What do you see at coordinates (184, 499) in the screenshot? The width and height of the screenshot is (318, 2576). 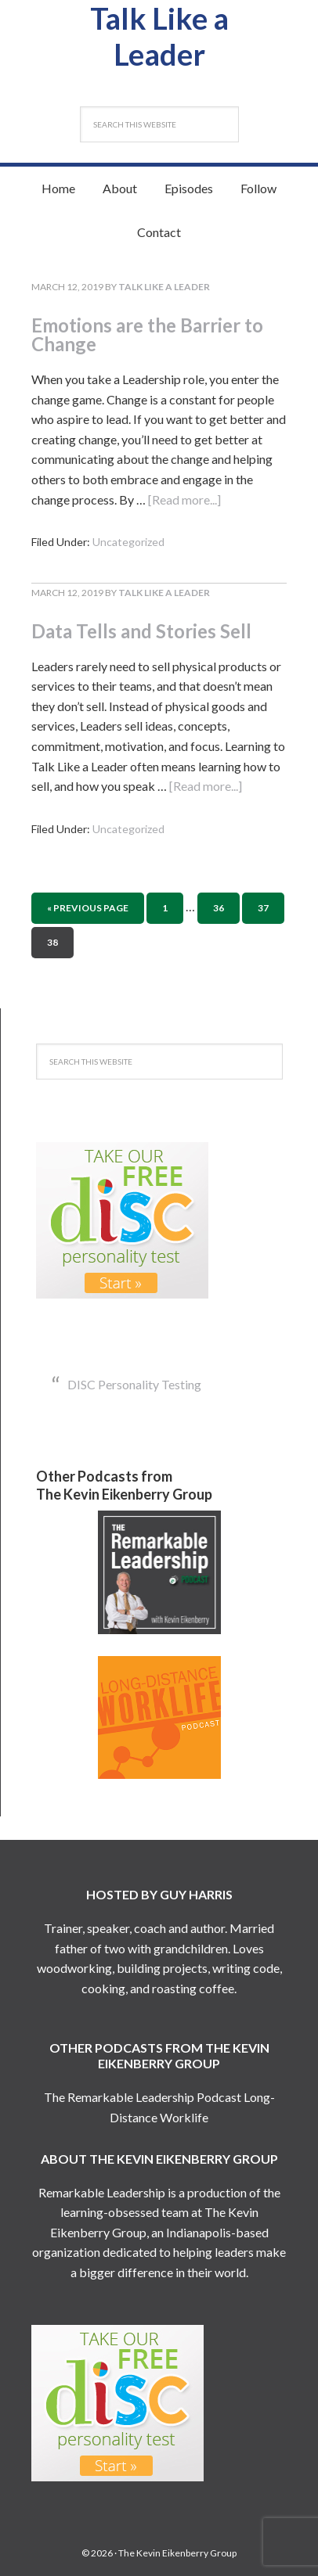 I see `[Read more...]` at bounding box center [184, 499].